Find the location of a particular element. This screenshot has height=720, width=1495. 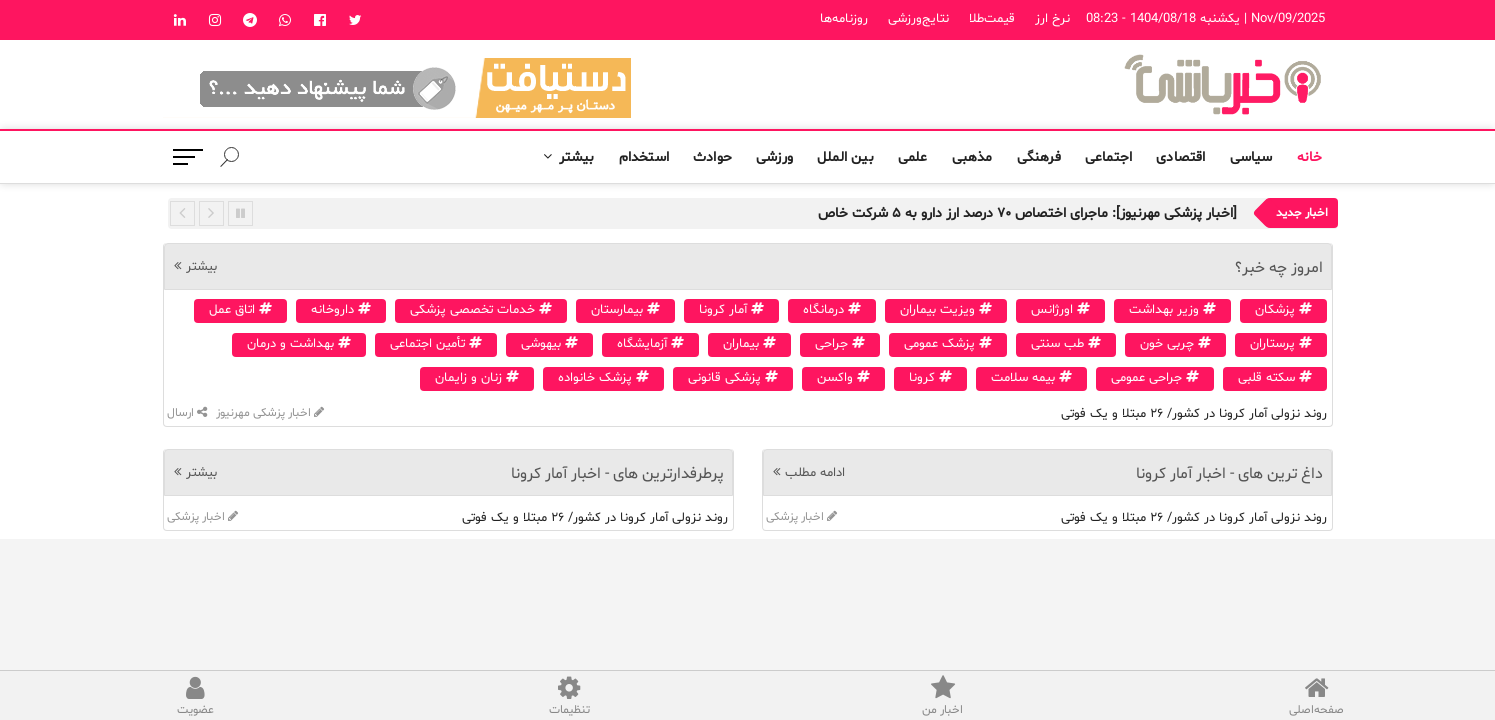

اجتماعی is located at coordinates (1108, 157).